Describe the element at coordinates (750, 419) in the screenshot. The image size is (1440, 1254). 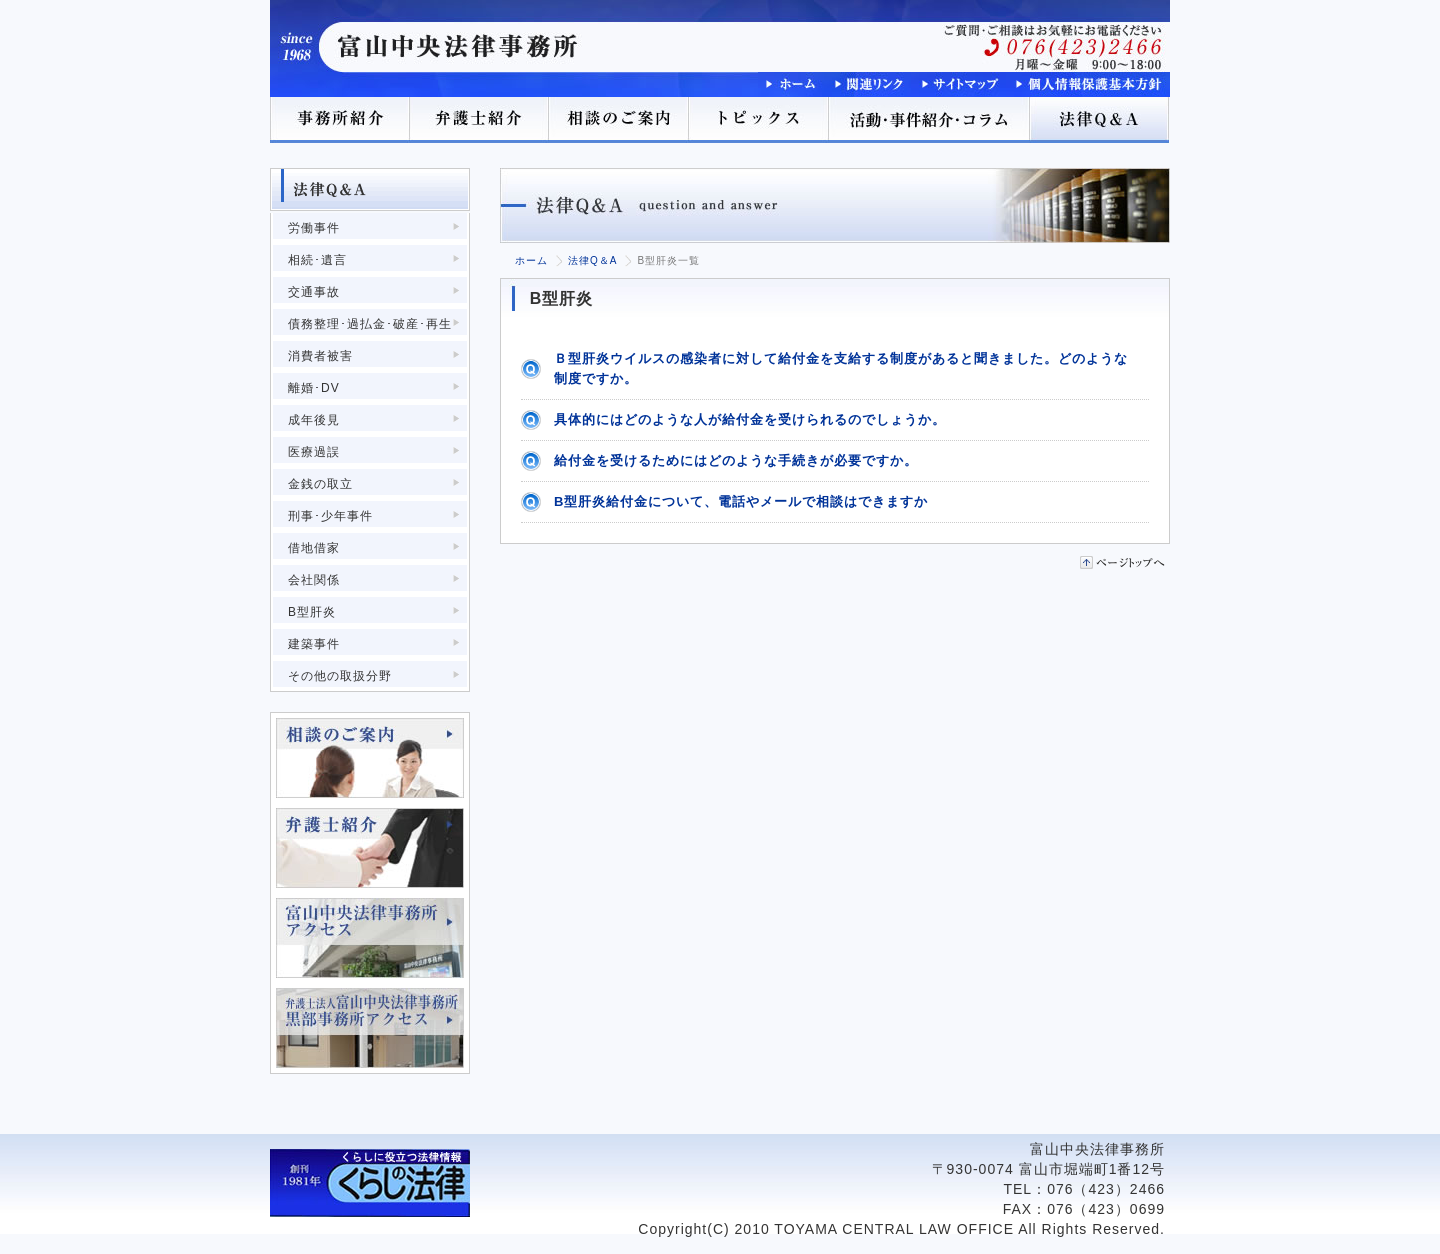
I see `具体的にはどのような人が給付金を受けられるのでしょうか。` at that location.